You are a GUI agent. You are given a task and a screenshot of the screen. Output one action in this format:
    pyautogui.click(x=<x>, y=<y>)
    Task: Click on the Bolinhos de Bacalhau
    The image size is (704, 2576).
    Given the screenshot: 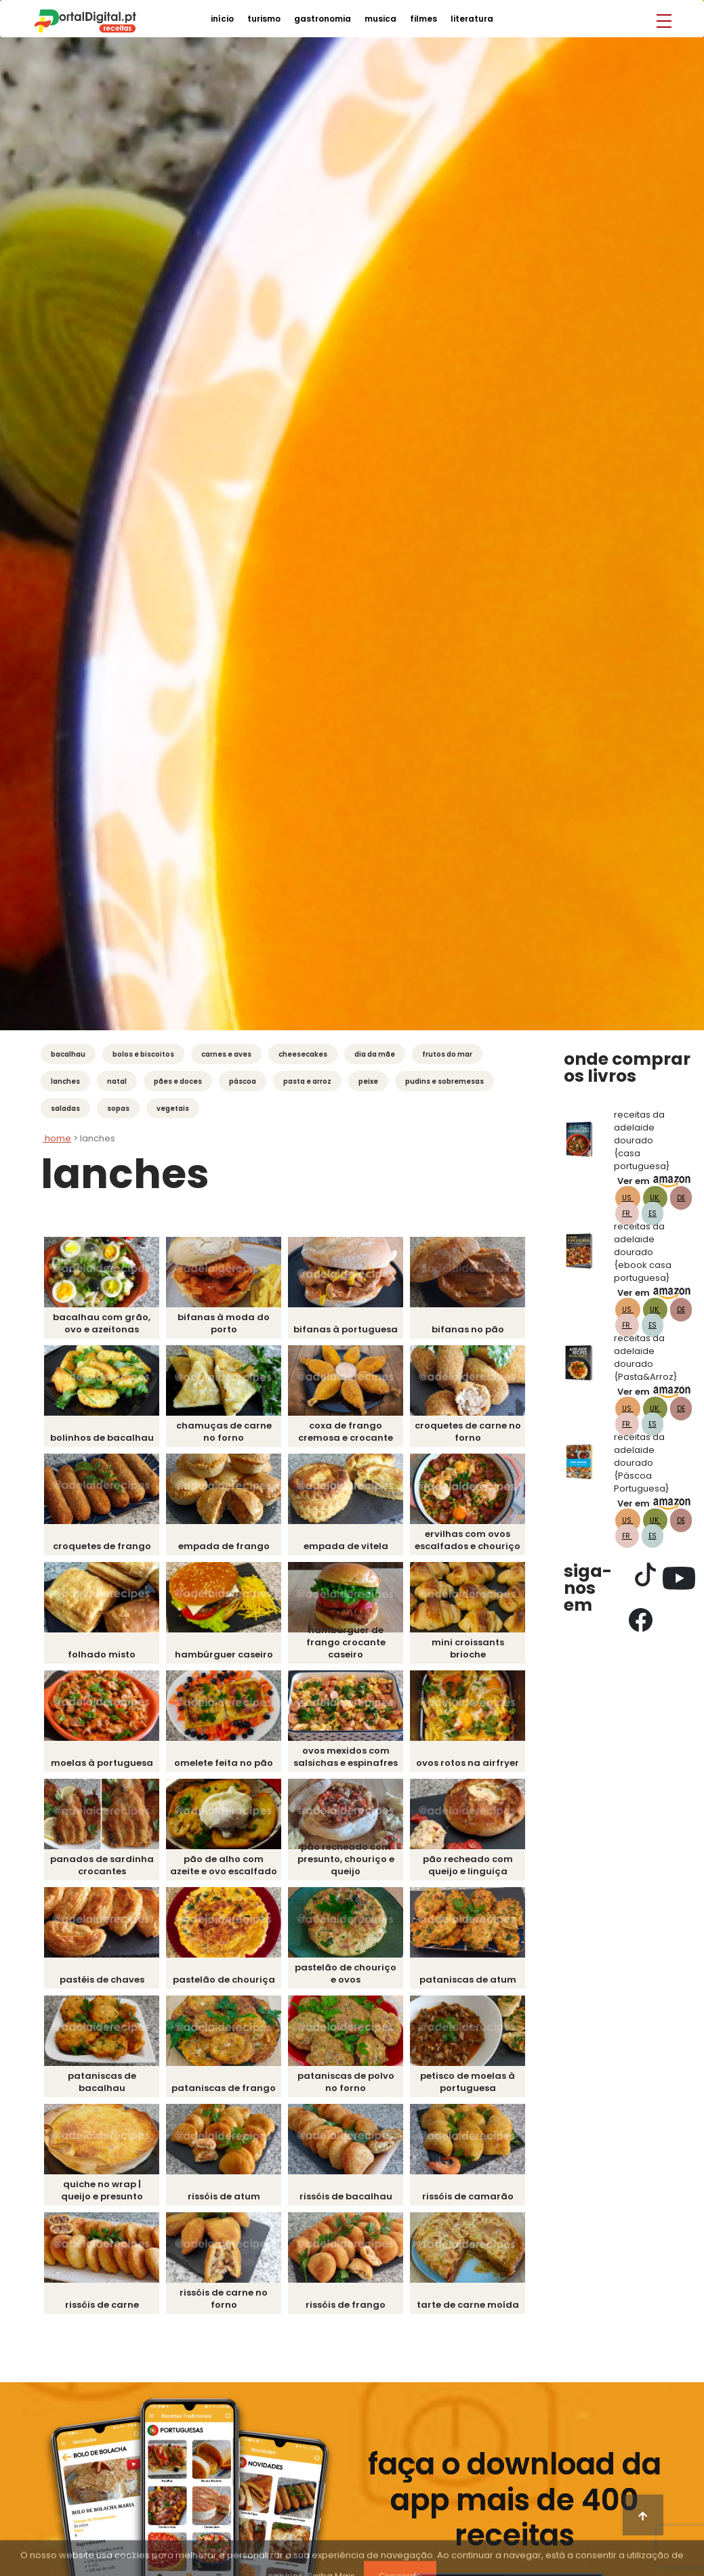 What is the action you would take?
    pyautogui.click(x=102, y=1437)
    